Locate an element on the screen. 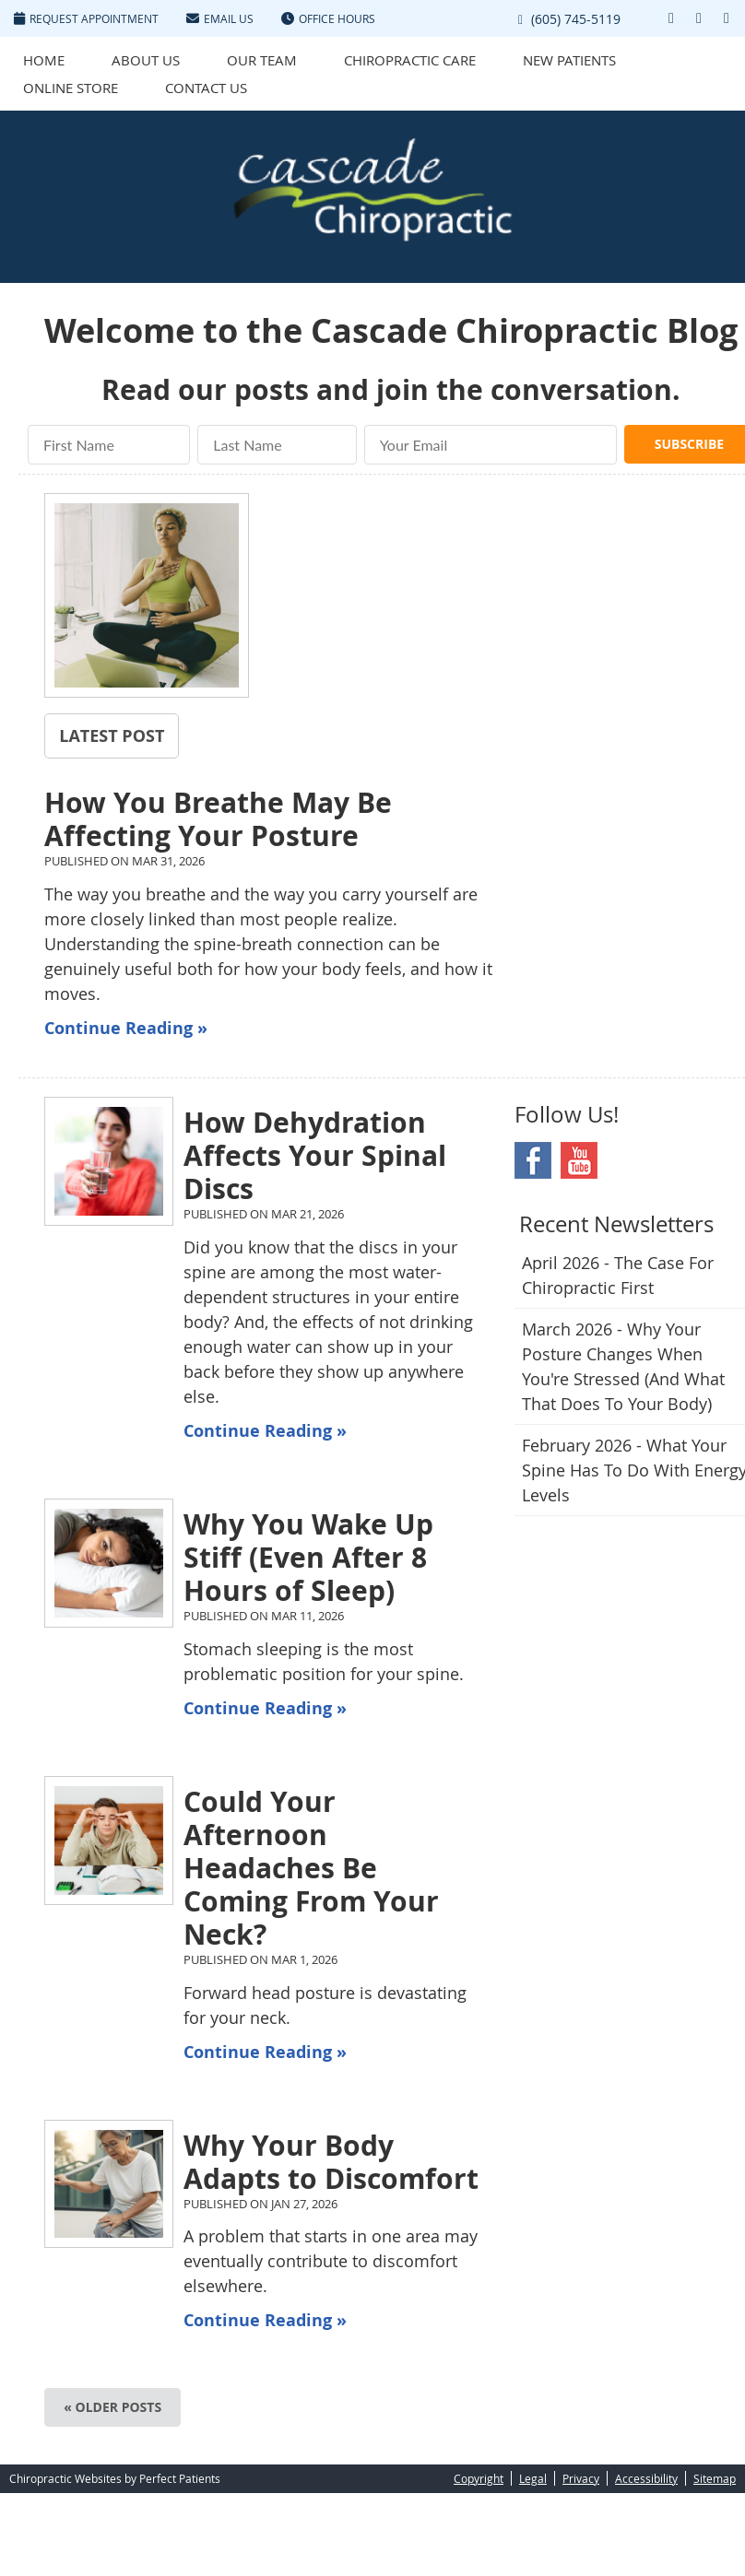 Image resolution: width=745 pixels, height=2576 pixels. How Dehydration Affects Your Spinal Discs is located at coordinates (314, 1155).